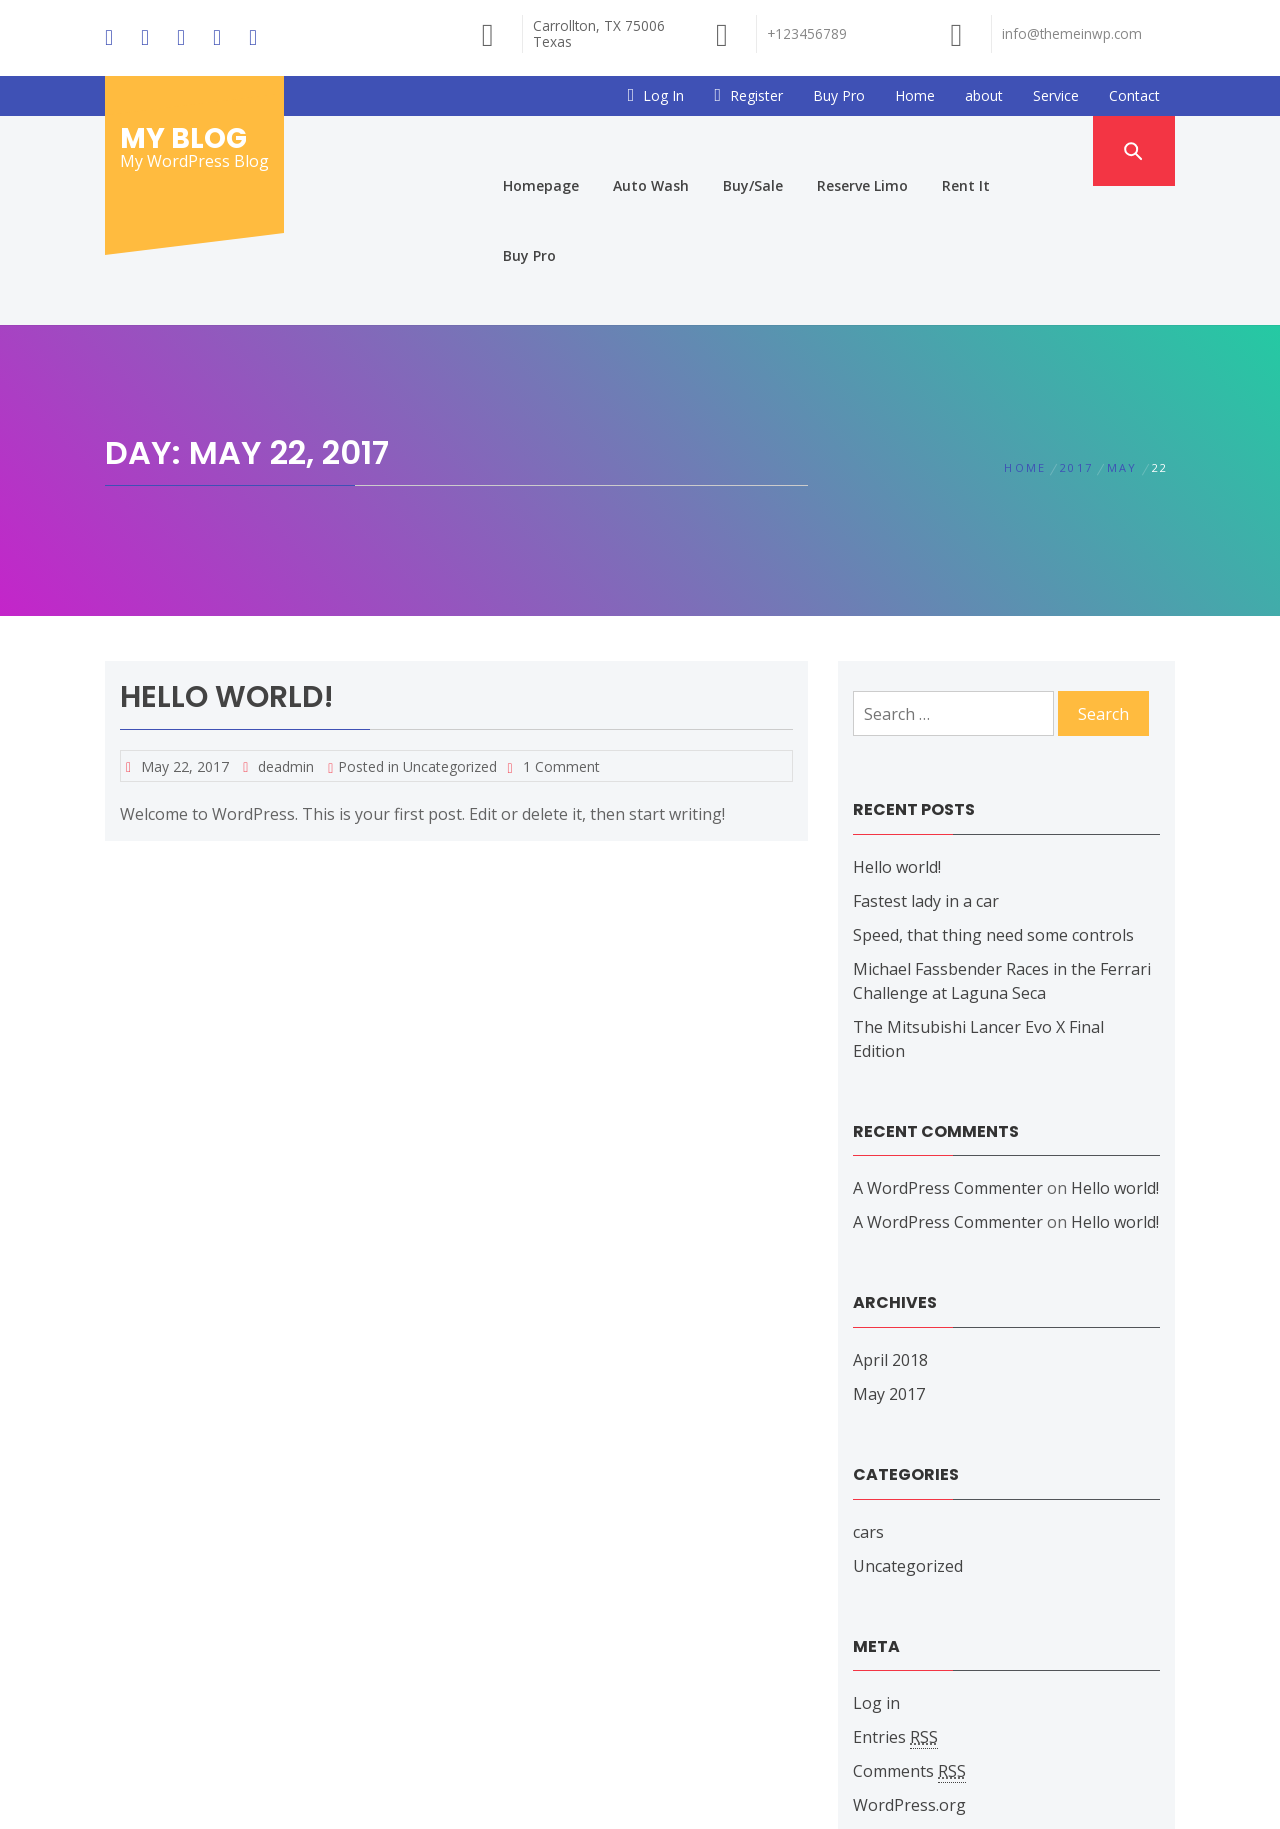 This screenshot has width=1280, height=1829. What do you see at coordinates (652, 150) in the screenshot?
I see `Auto Wash` at bounding box center [652, 150].